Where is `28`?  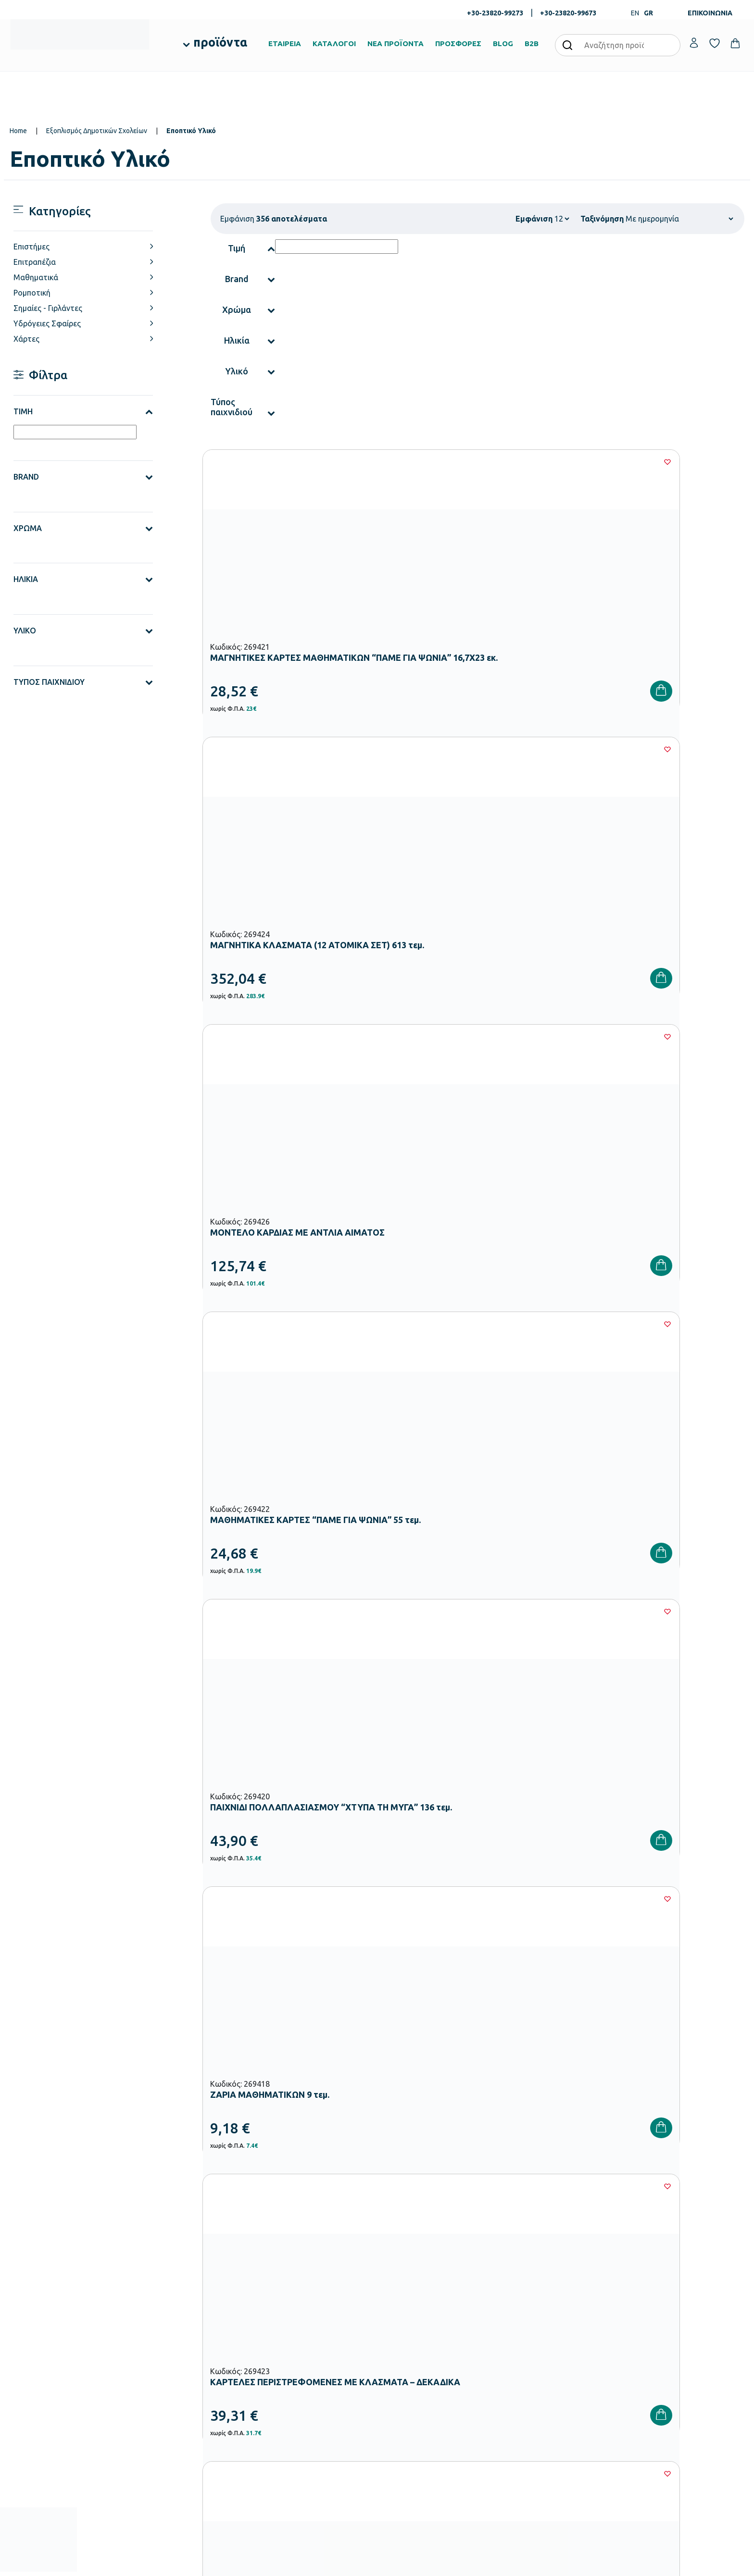
28 is located at coordinates (505, 1586).